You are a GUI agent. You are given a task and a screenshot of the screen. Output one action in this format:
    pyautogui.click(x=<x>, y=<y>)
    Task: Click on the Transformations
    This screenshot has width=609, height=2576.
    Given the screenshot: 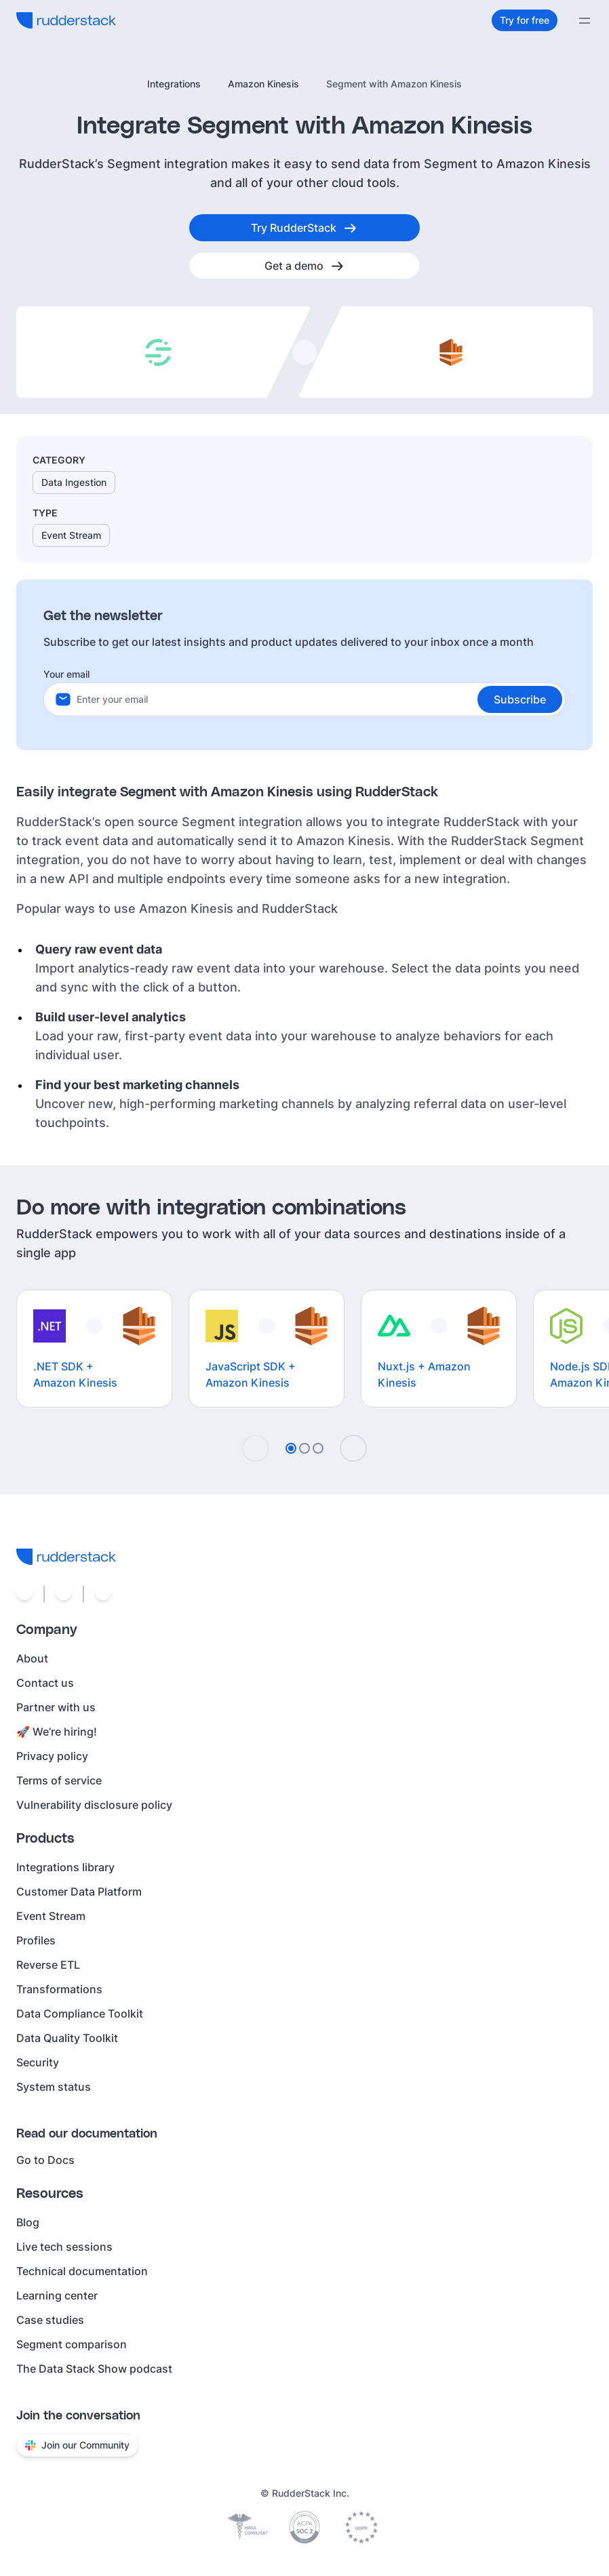 What is the action you would take?
    pyautogui.click(x=59, y=1989)
    